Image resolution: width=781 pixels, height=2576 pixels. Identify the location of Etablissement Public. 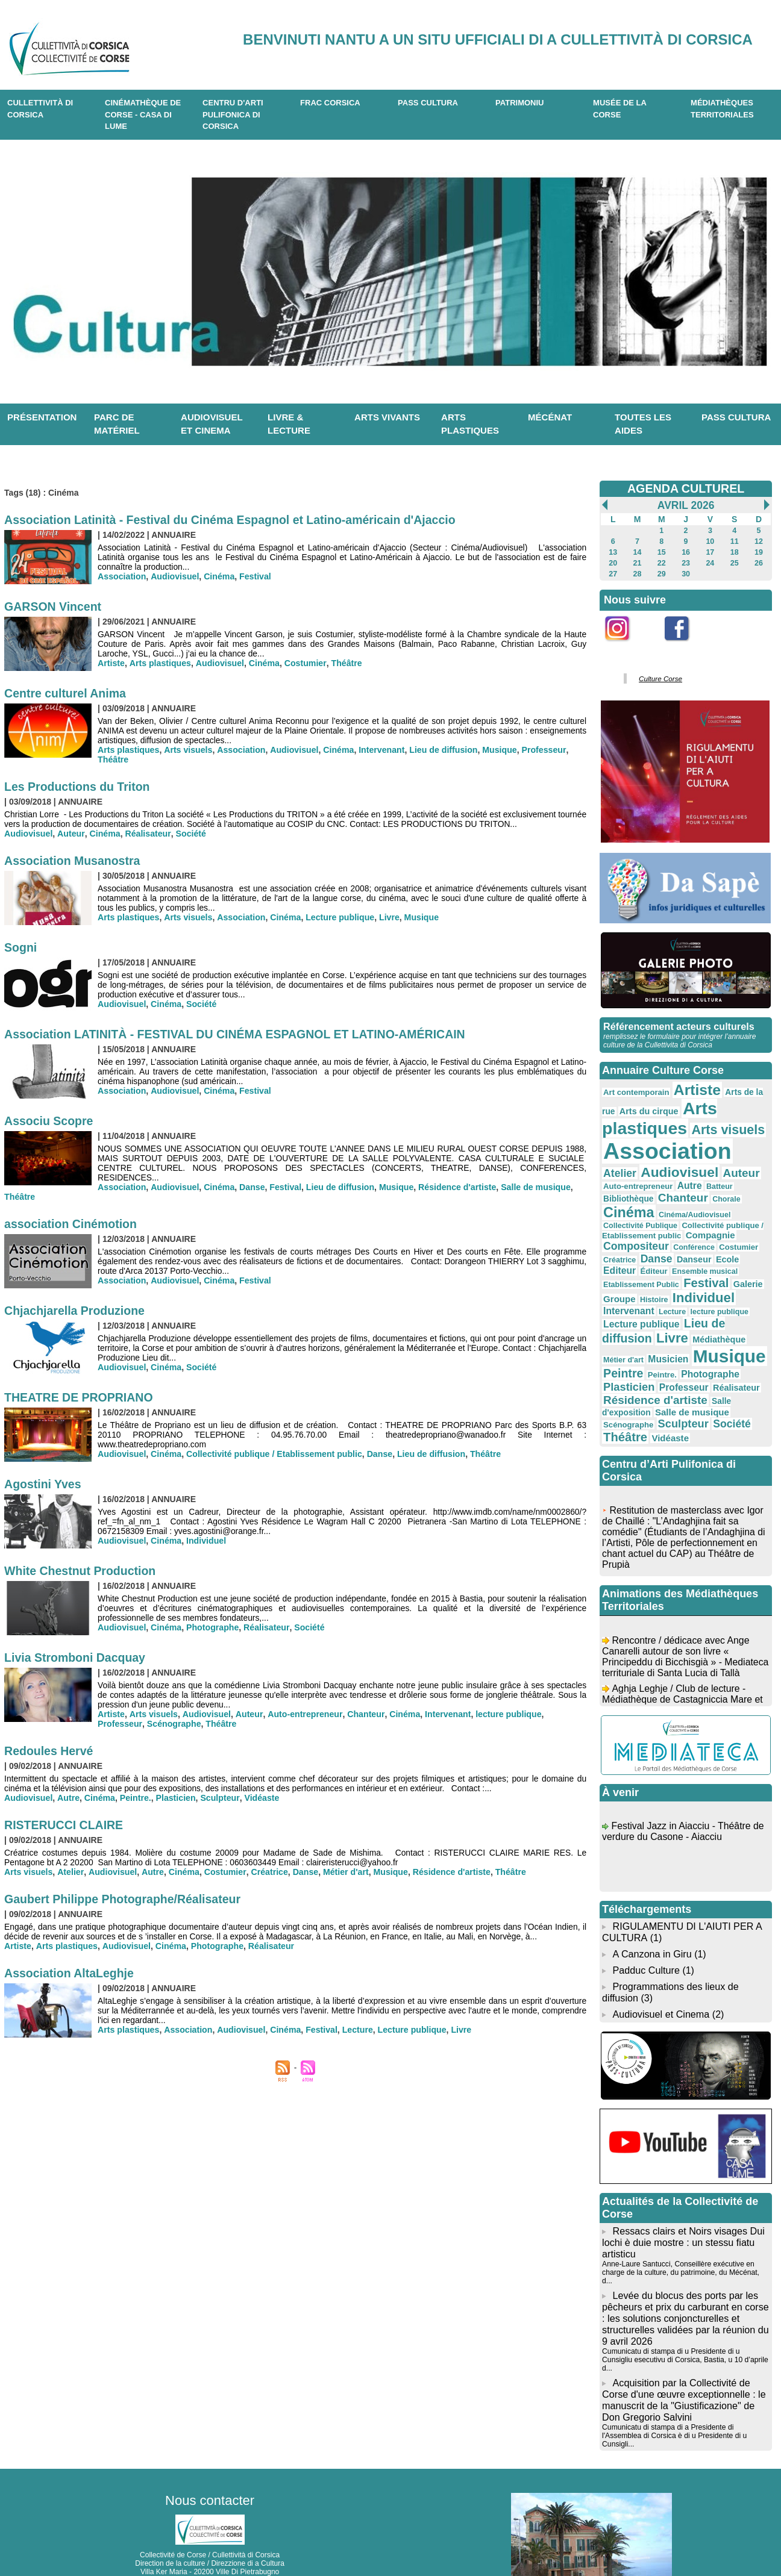
(639, 1262).